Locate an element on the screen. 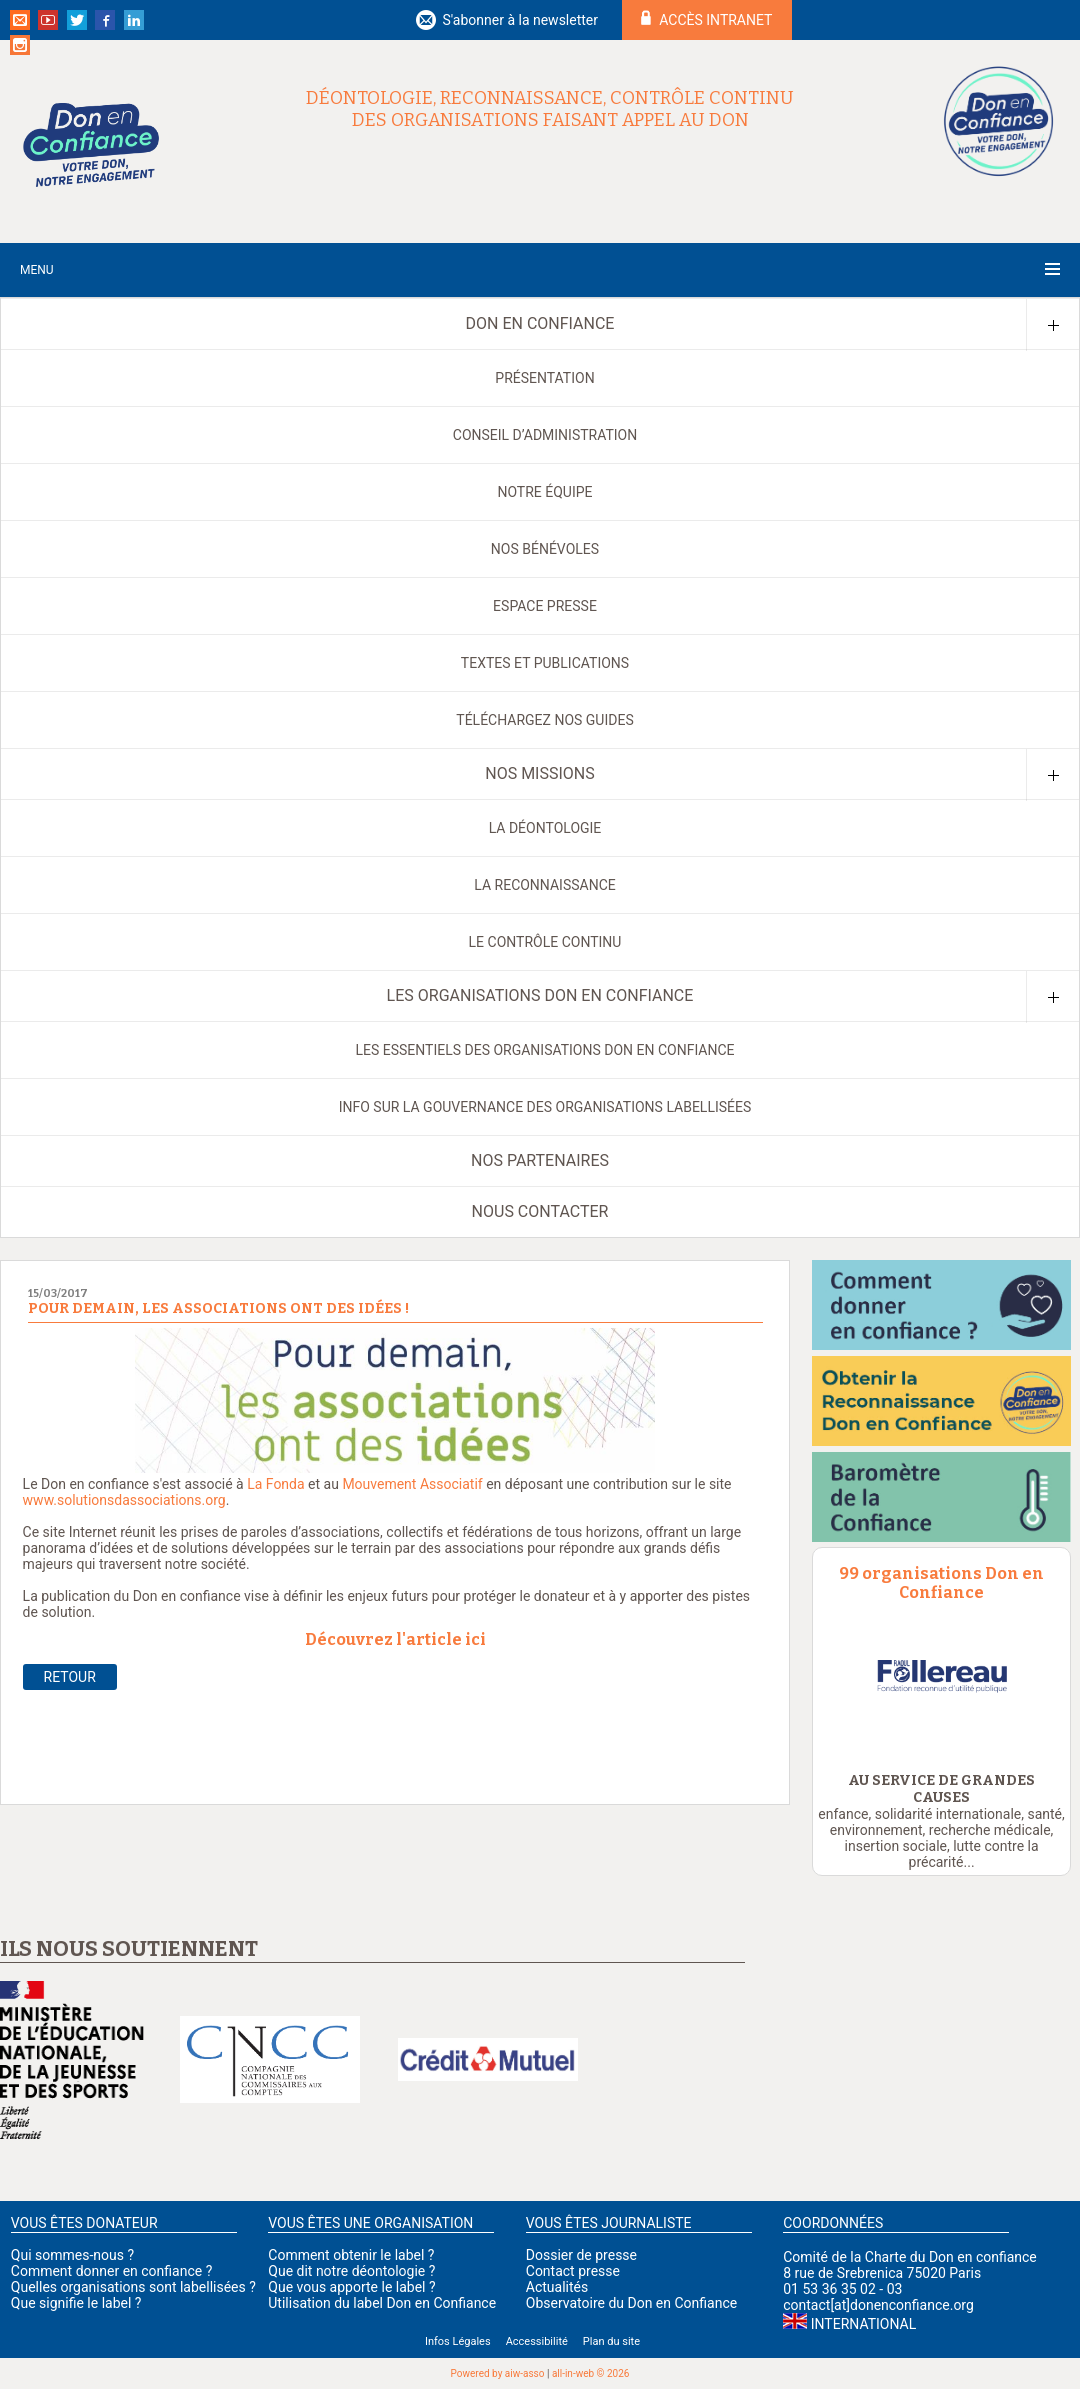 The width and height of the screenshot is (1080, 2389). Comment donner en confiance ? is located at coordinates (111, 2271).